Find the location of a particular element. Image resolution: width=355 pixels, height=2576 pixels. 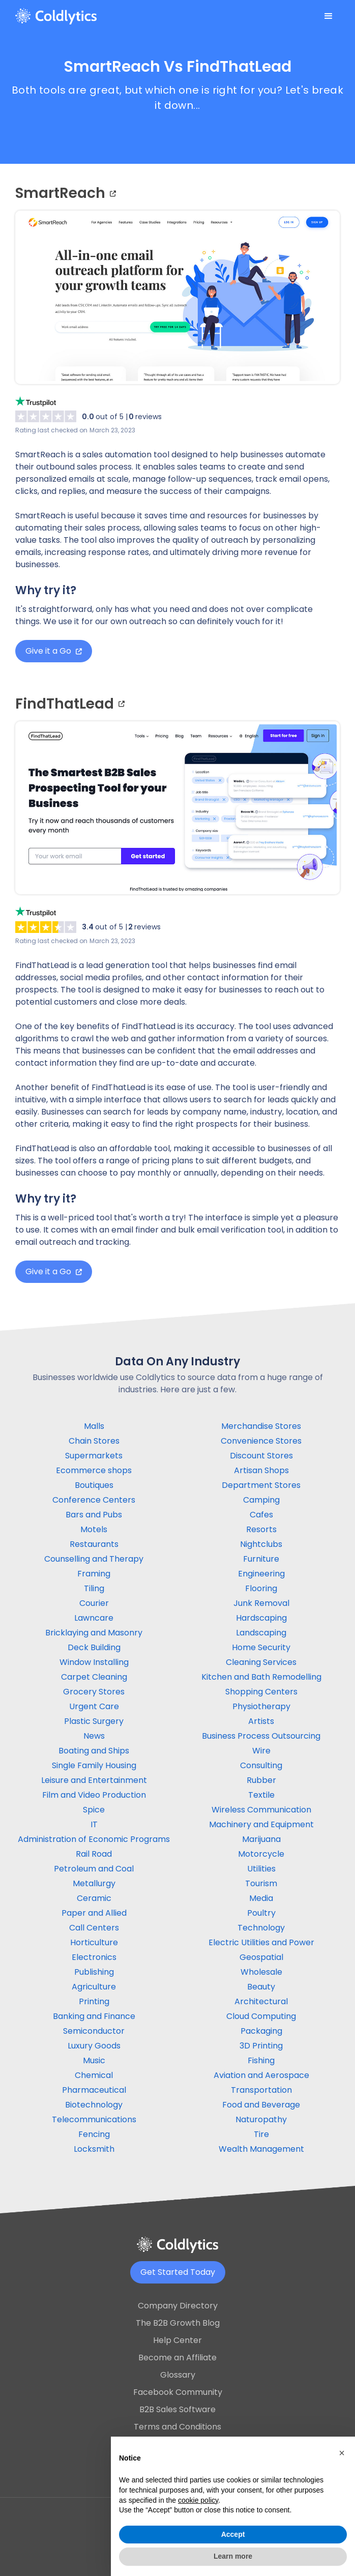

3D Printing is located at coordinates (261, 2046).